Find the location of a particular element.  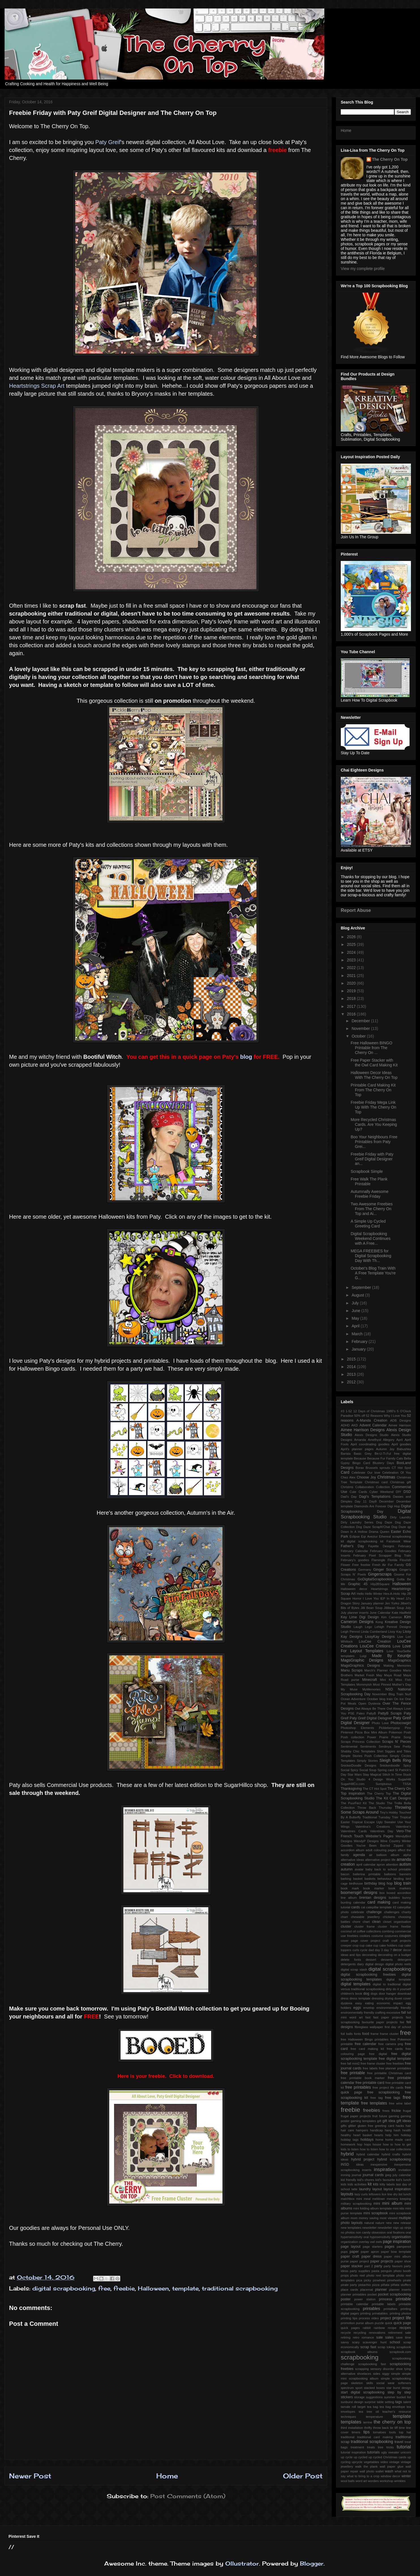

eating is located at coordinates (369, 2003).